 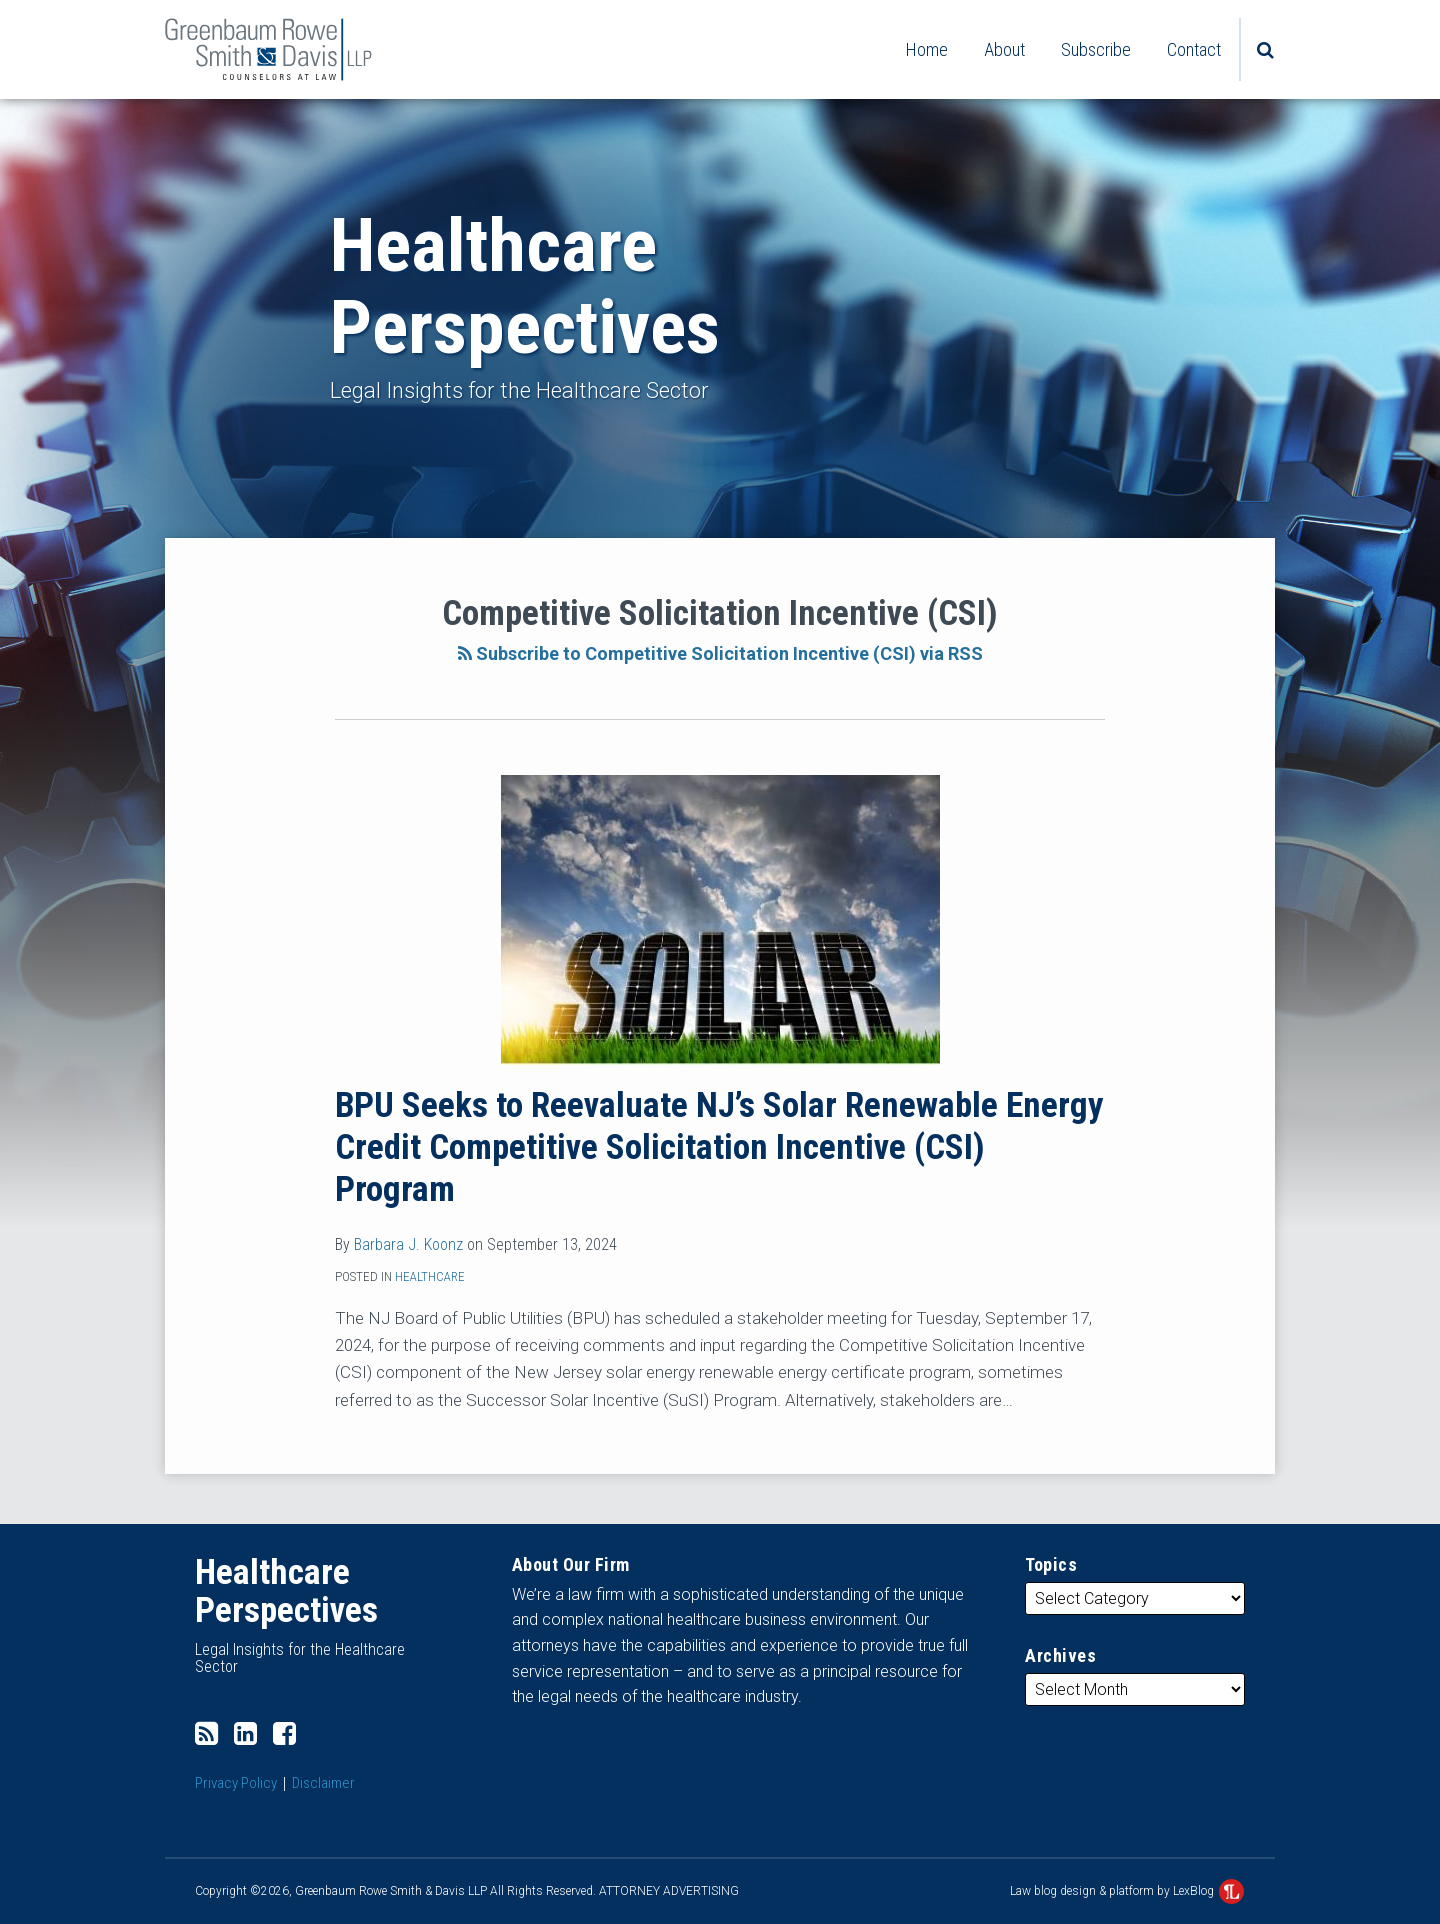 What do you see at coordinates (1127, 1891) in the screenshot?
I see `Law blog design & platform by LexBlog` at bounding box center [1127, 1891].